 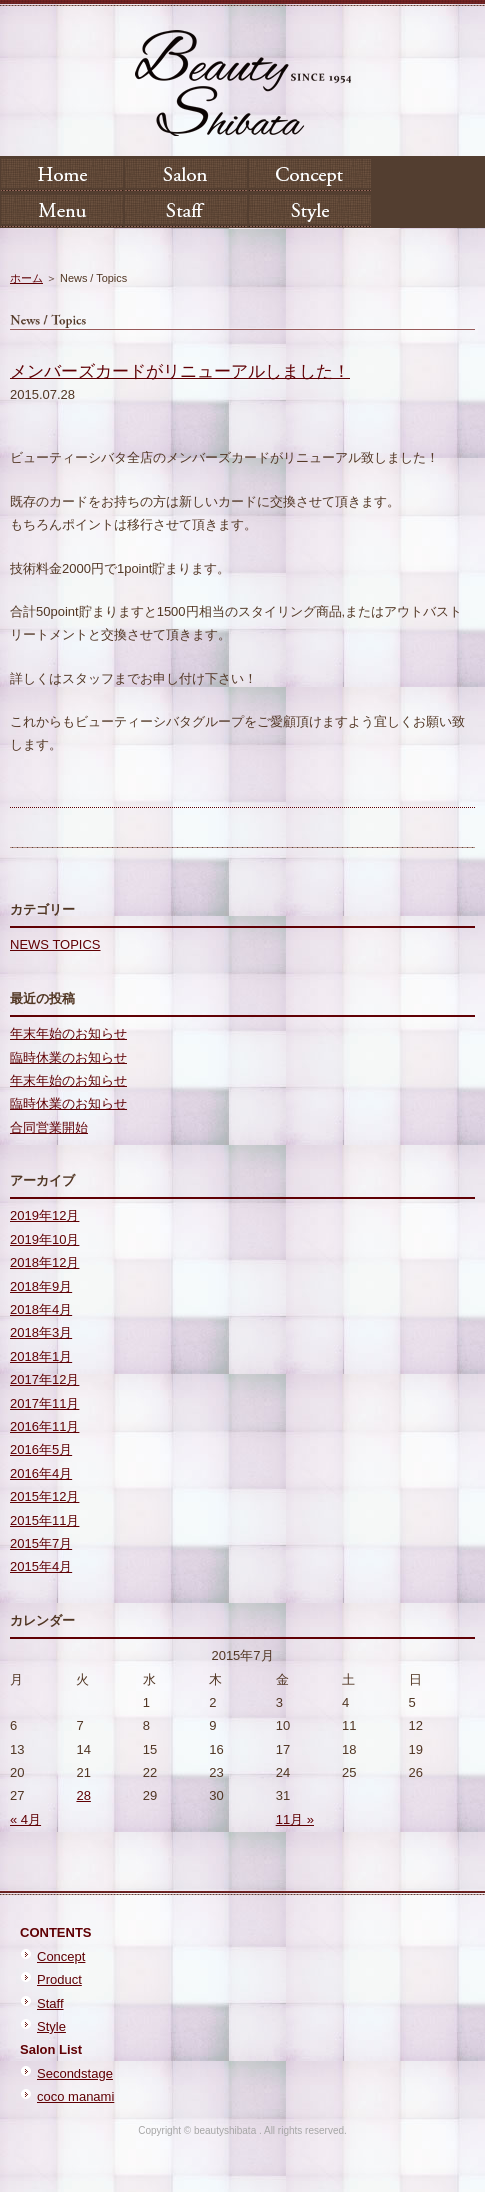 What do you see at coordinates (44, 1262) in the screenshot?
I see `2018年12月` at bounding box center [44, 1262].